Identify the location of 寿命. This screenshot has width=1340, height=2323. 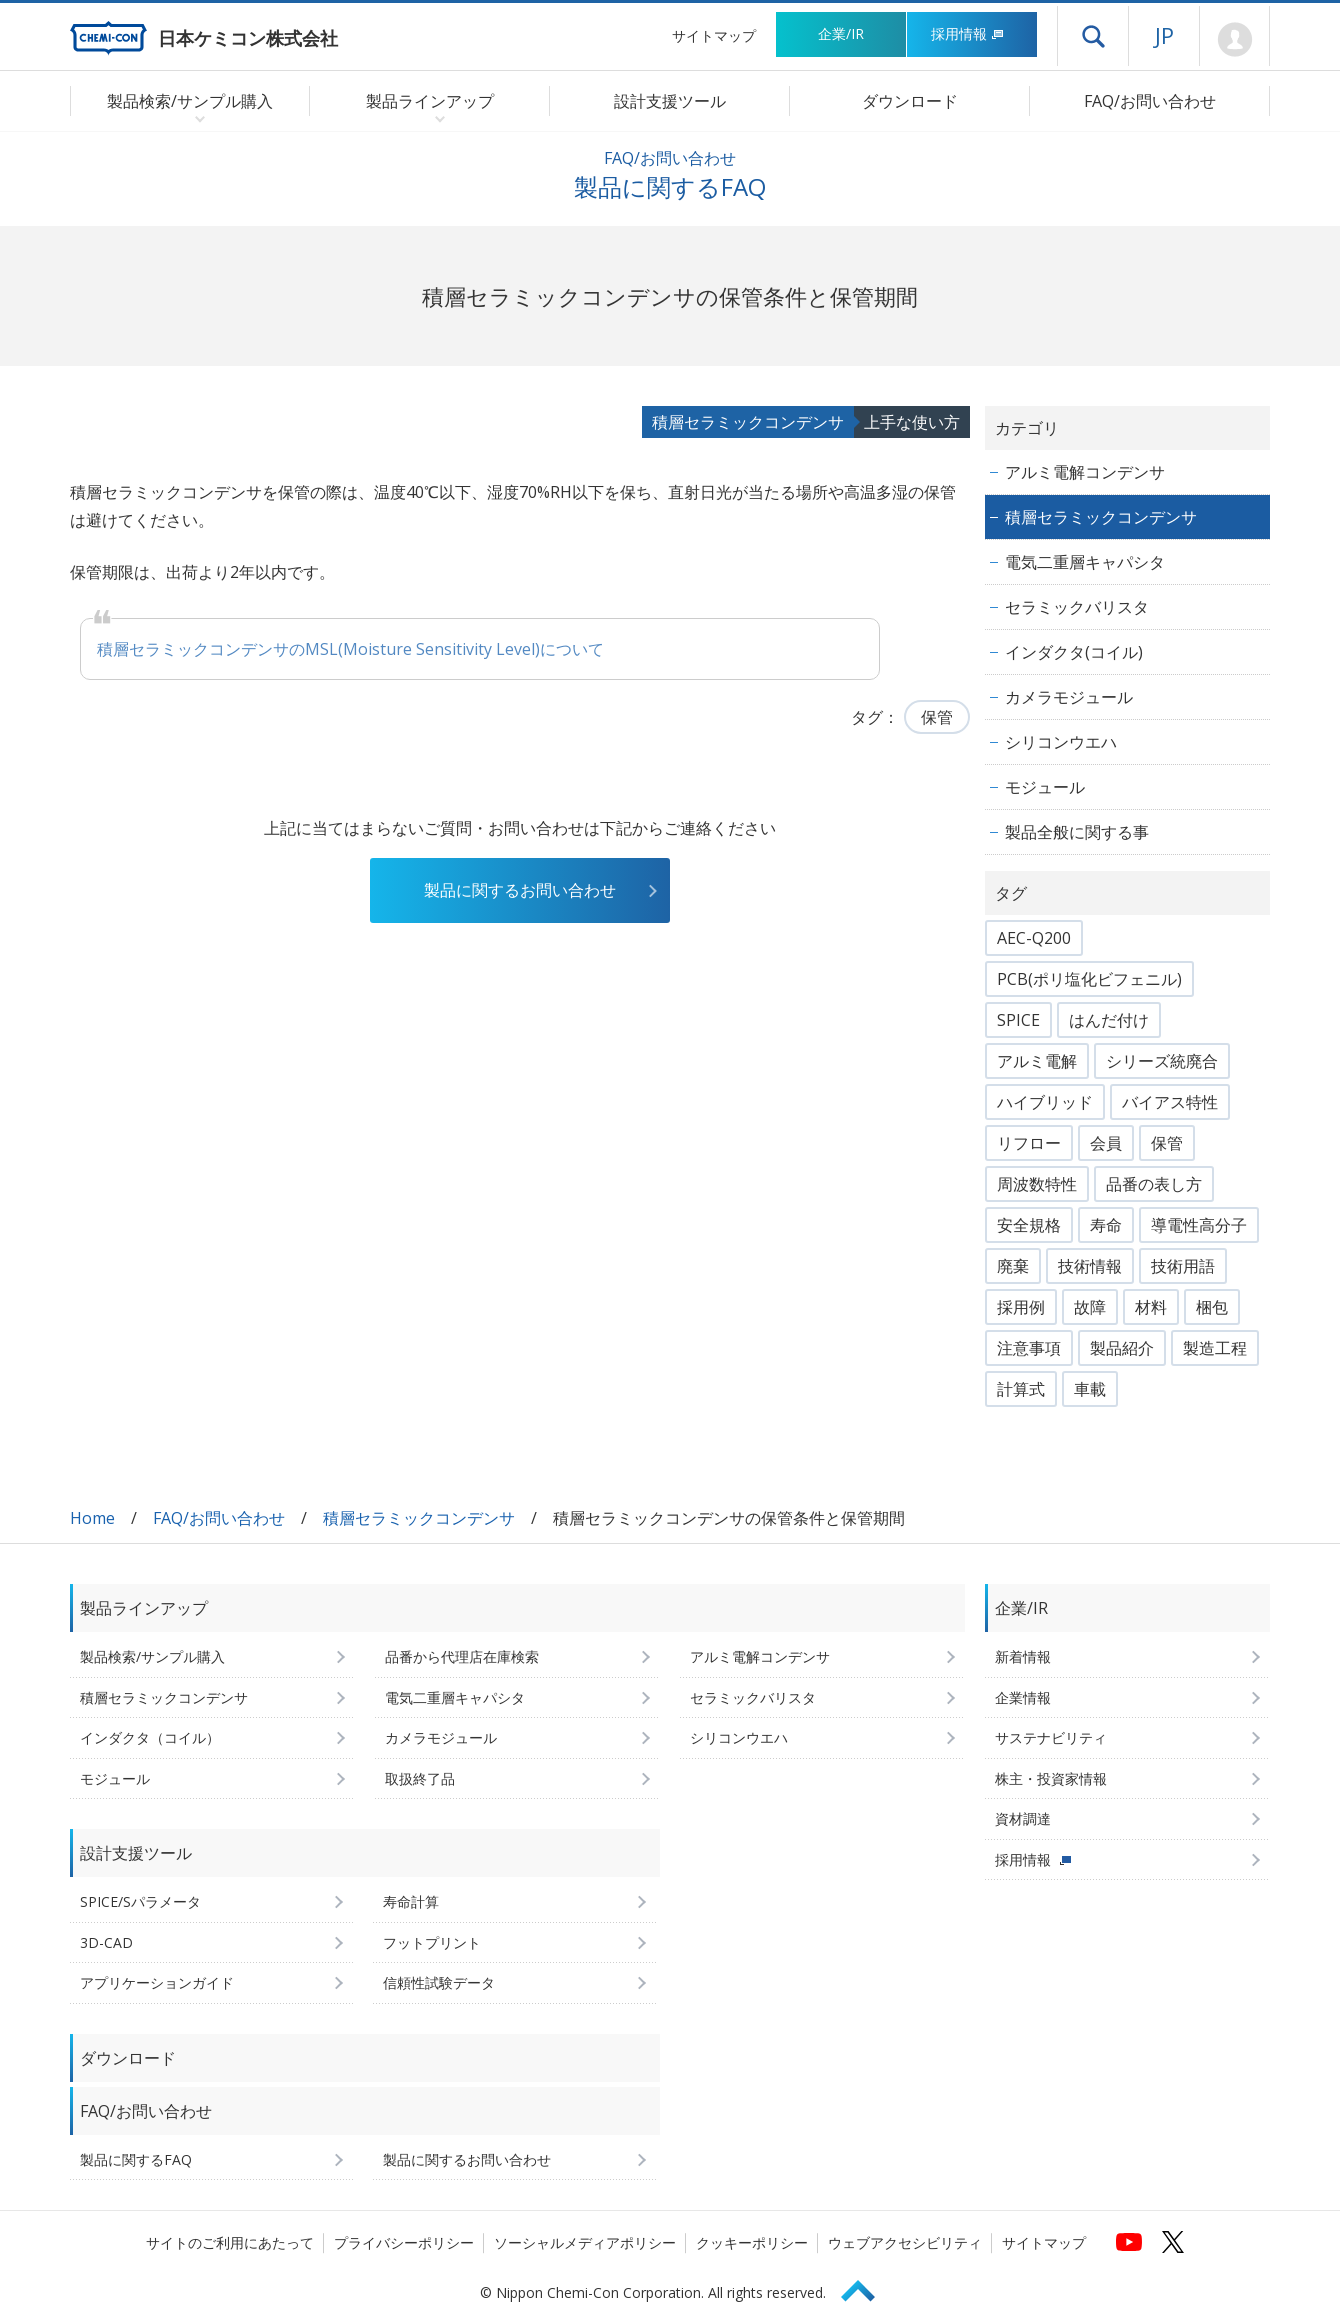
(1106, 1225).